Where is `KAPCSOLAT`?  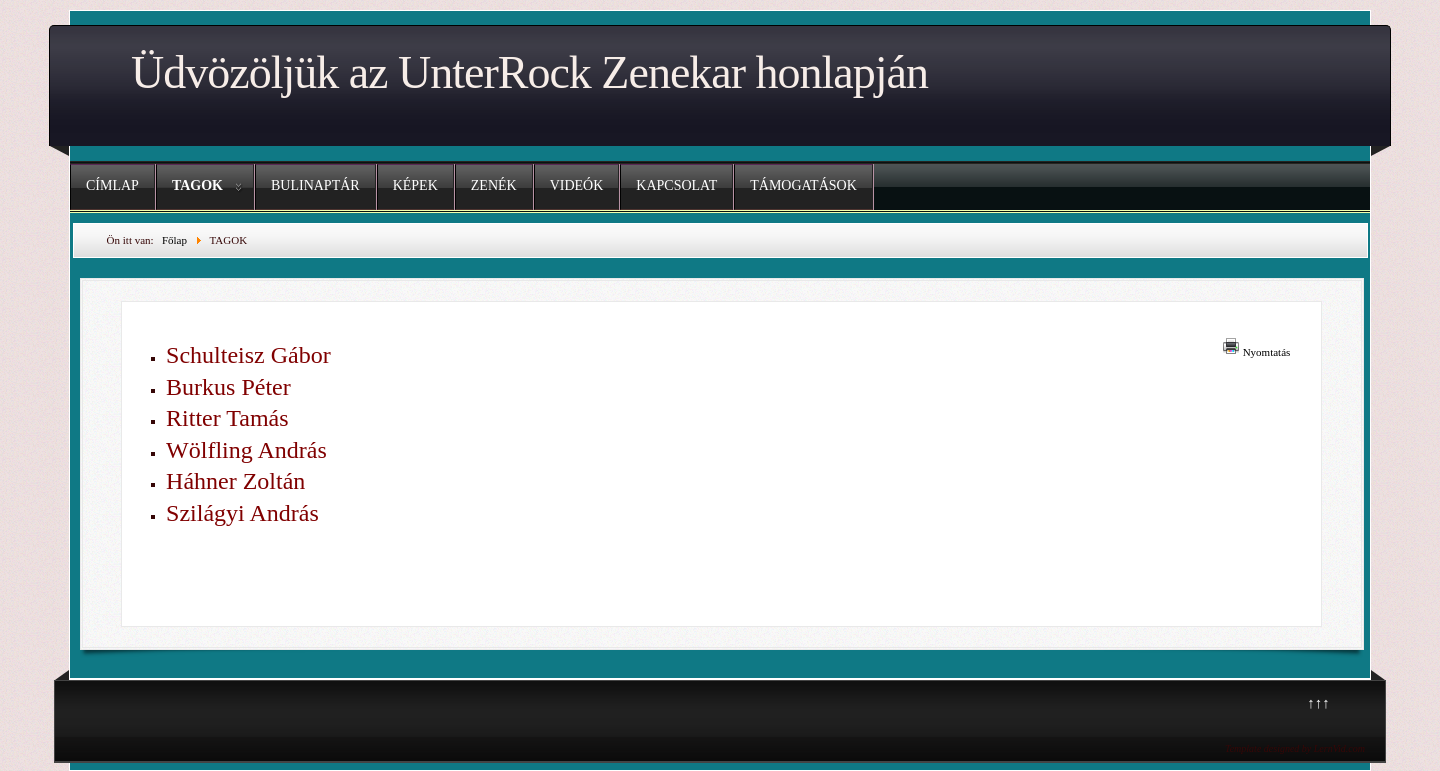
KAPCSOLAT is located at coordinates (676, 185).